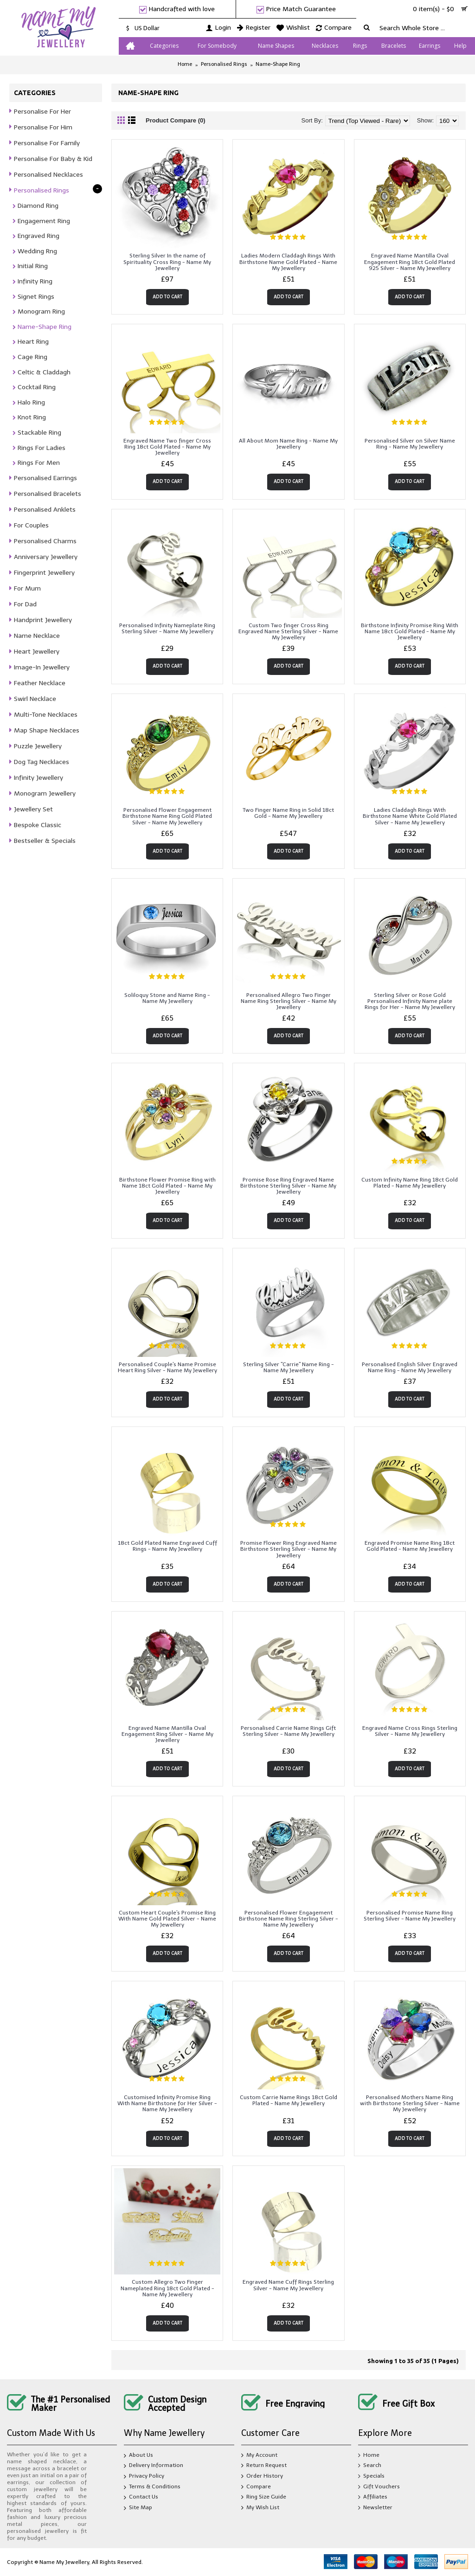 The width and height of the screenshot is (475, 2576). I want to click on Ring Size Guide, so click(263, 2497).